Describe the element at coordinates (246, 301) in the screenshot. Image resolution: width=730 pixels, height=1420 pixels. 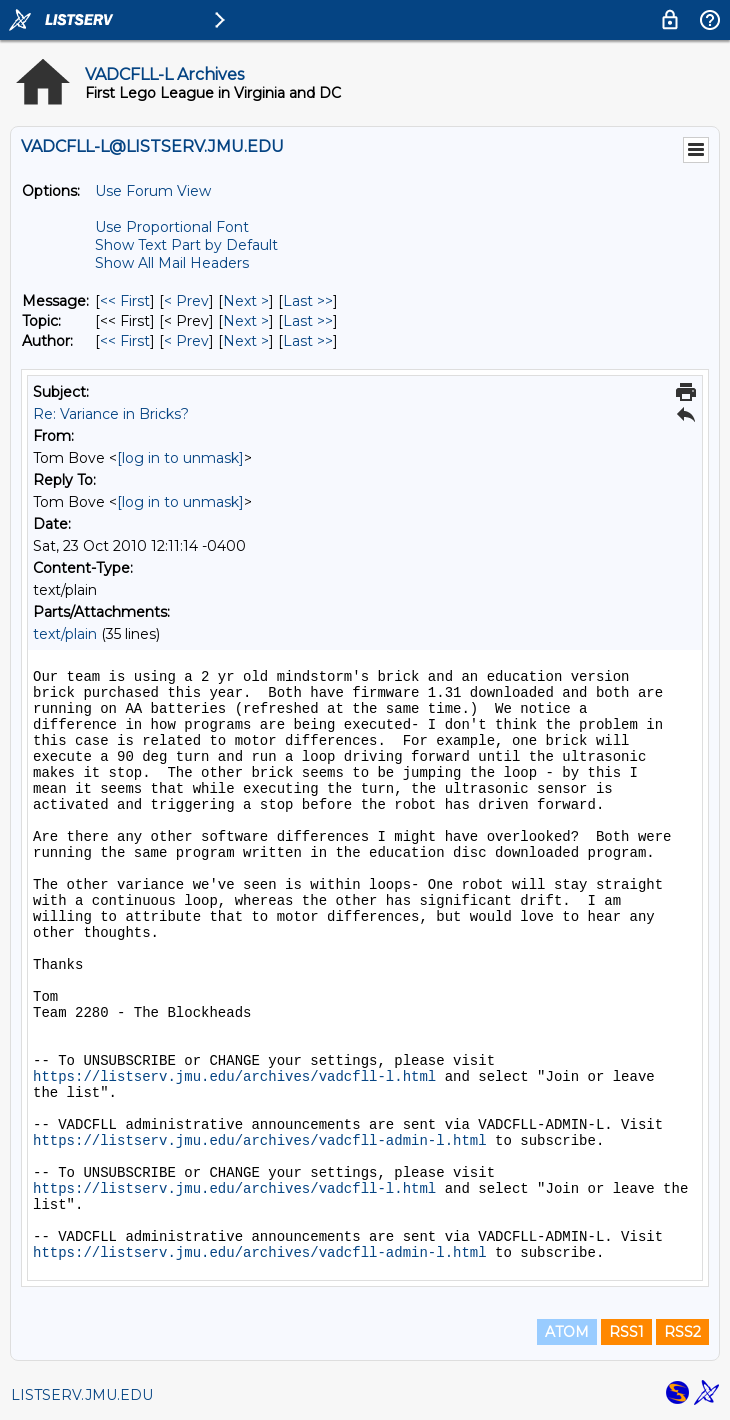
I see `Next > [Next Message]` at that location.